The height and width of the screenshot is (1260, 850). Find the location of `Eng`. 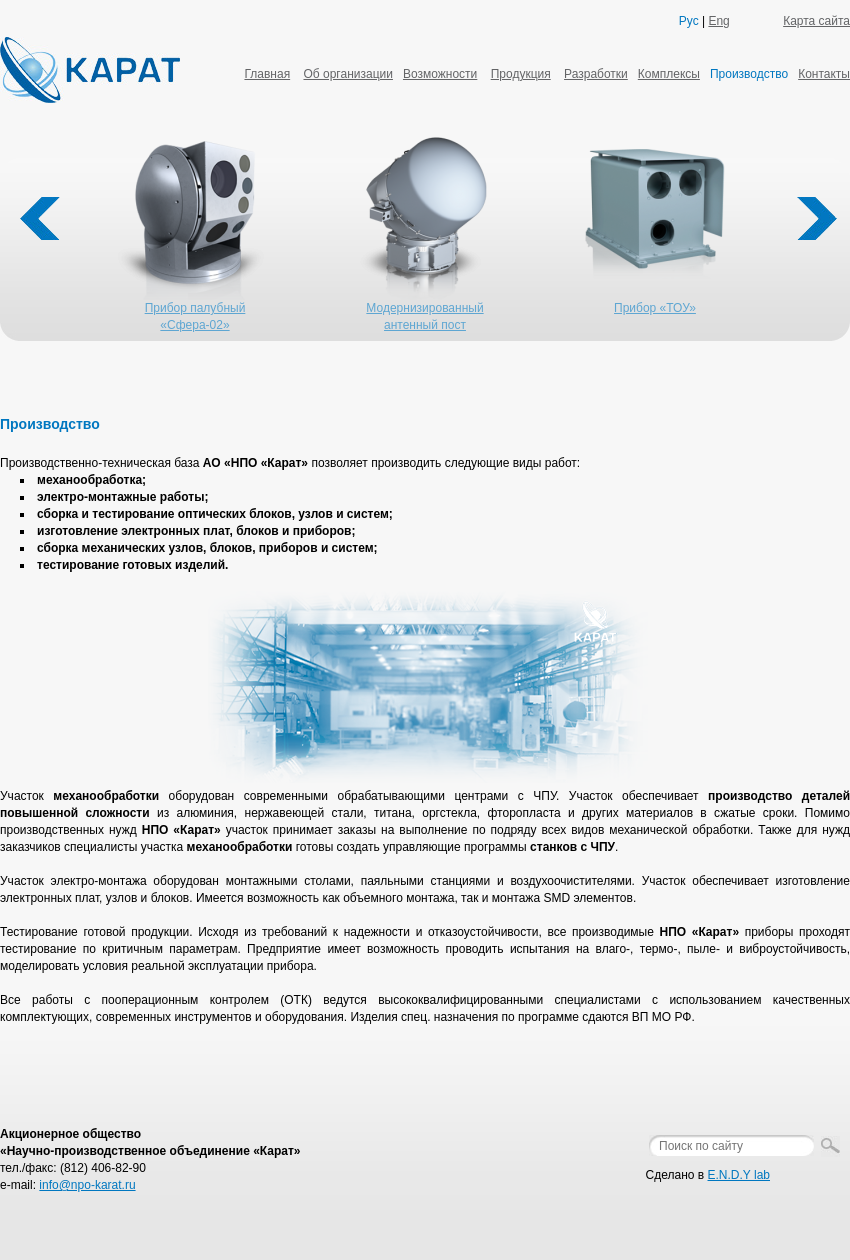

Eng is located at coordinates (718, 21).